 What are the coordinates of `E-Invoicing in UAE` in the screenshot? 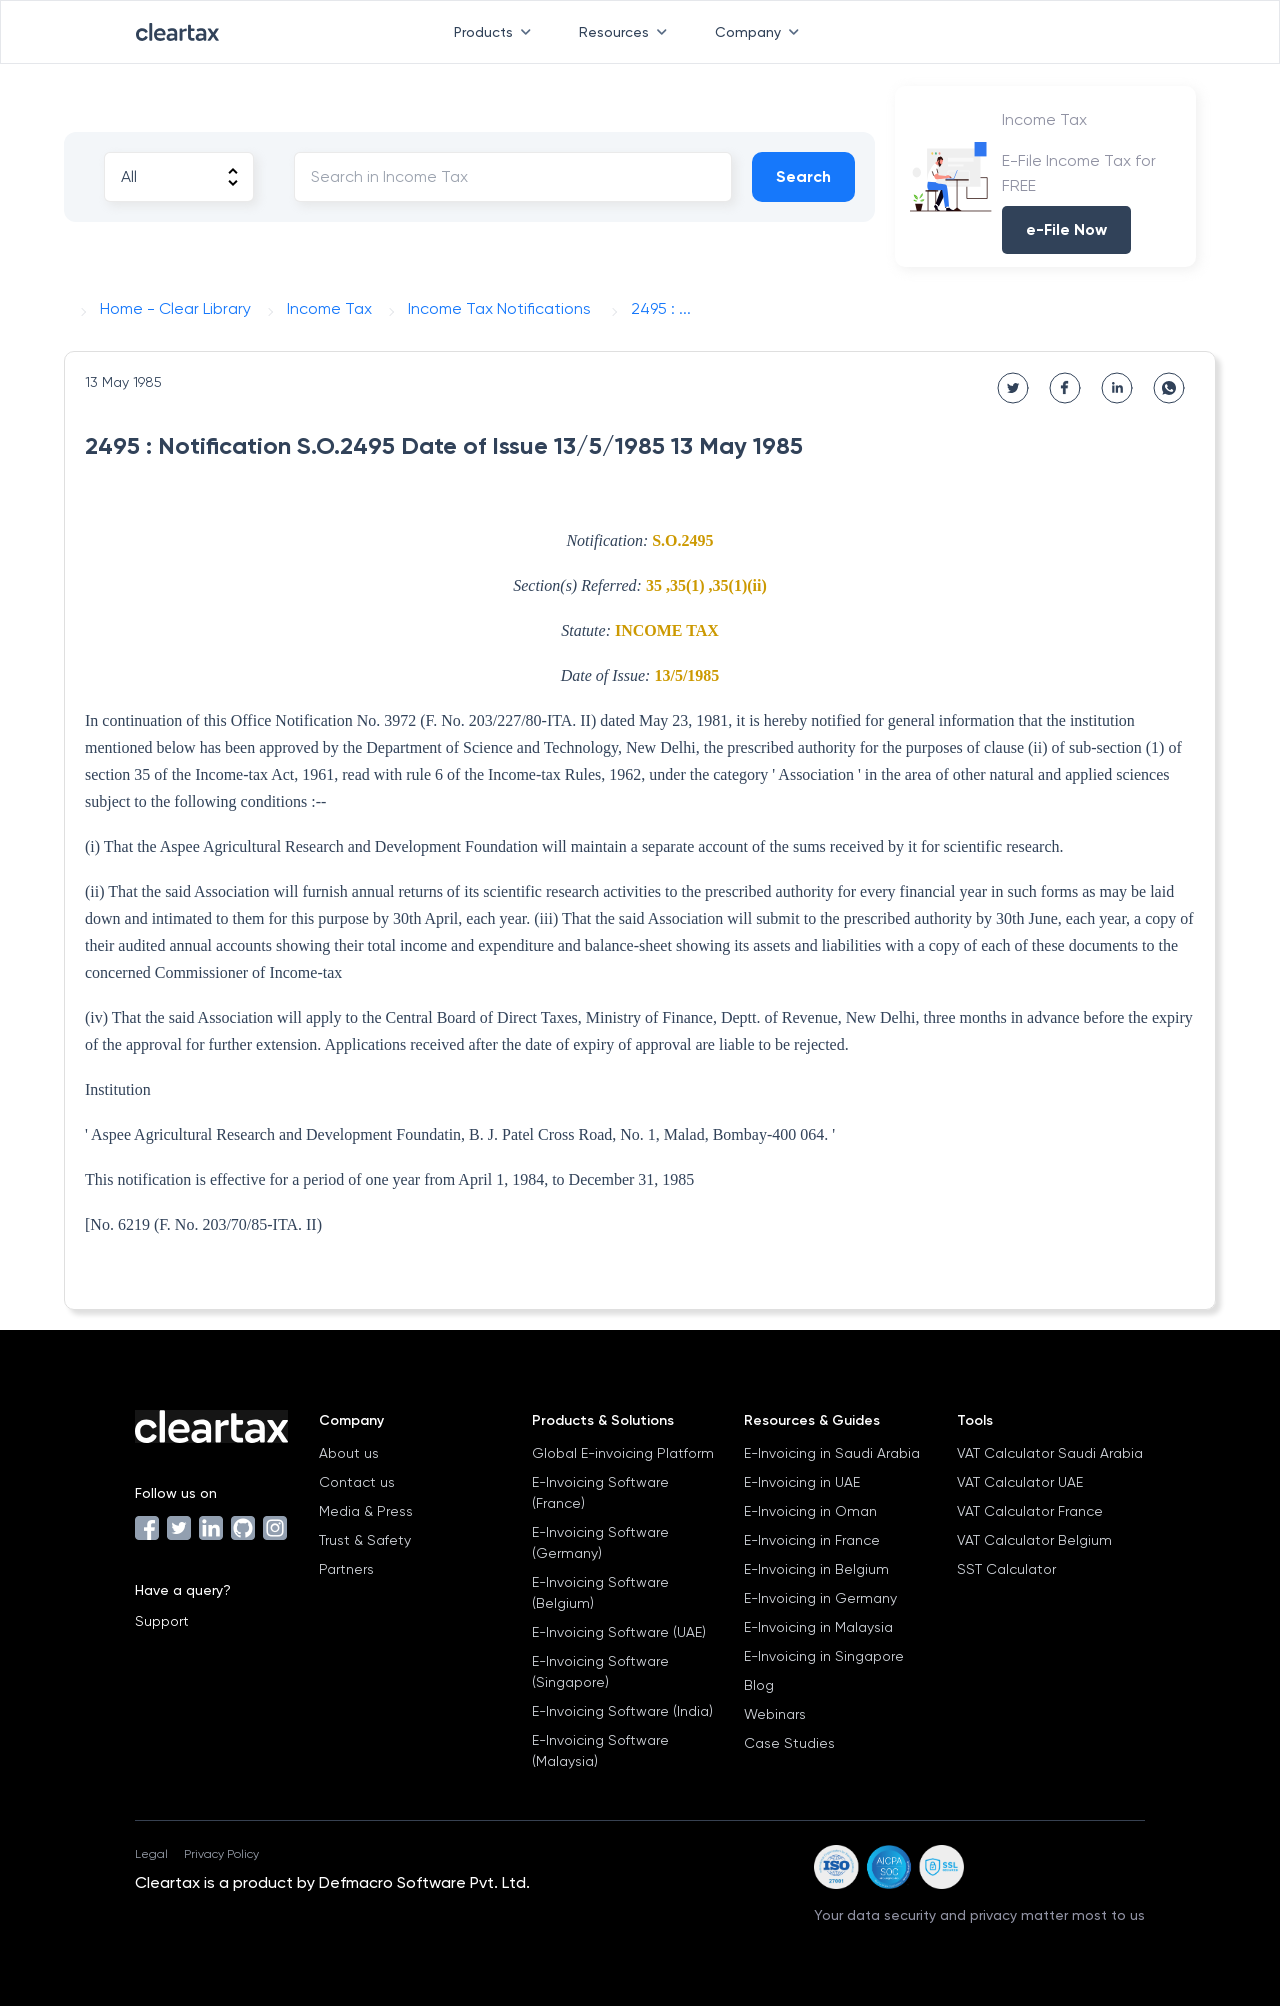 It's located at (802, 1482).